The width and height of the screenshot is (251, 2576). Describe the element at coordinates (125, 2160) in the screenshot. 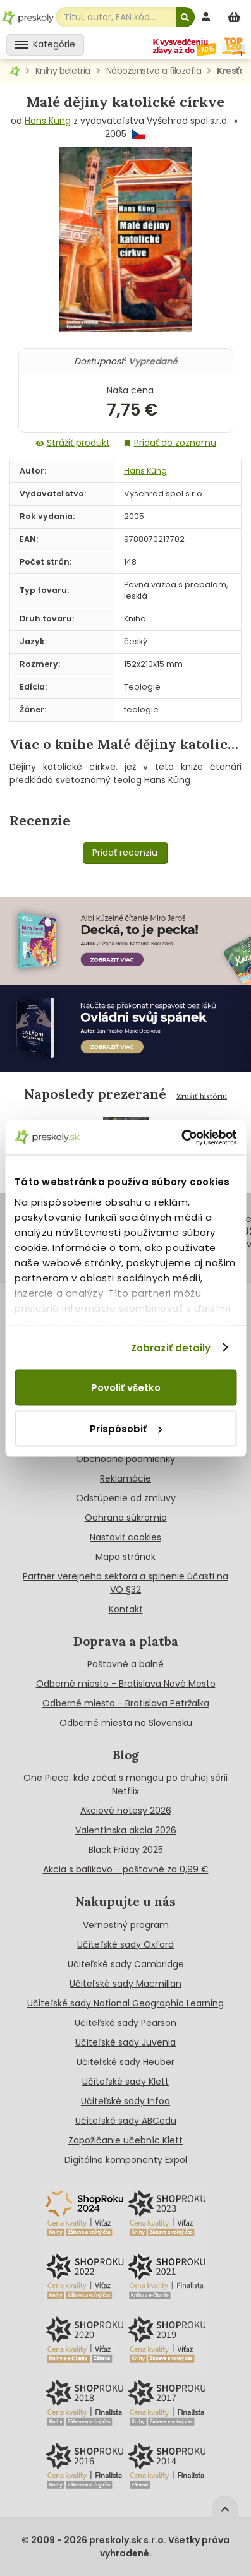

I see `Digitálne komponenty Expol` at that location.